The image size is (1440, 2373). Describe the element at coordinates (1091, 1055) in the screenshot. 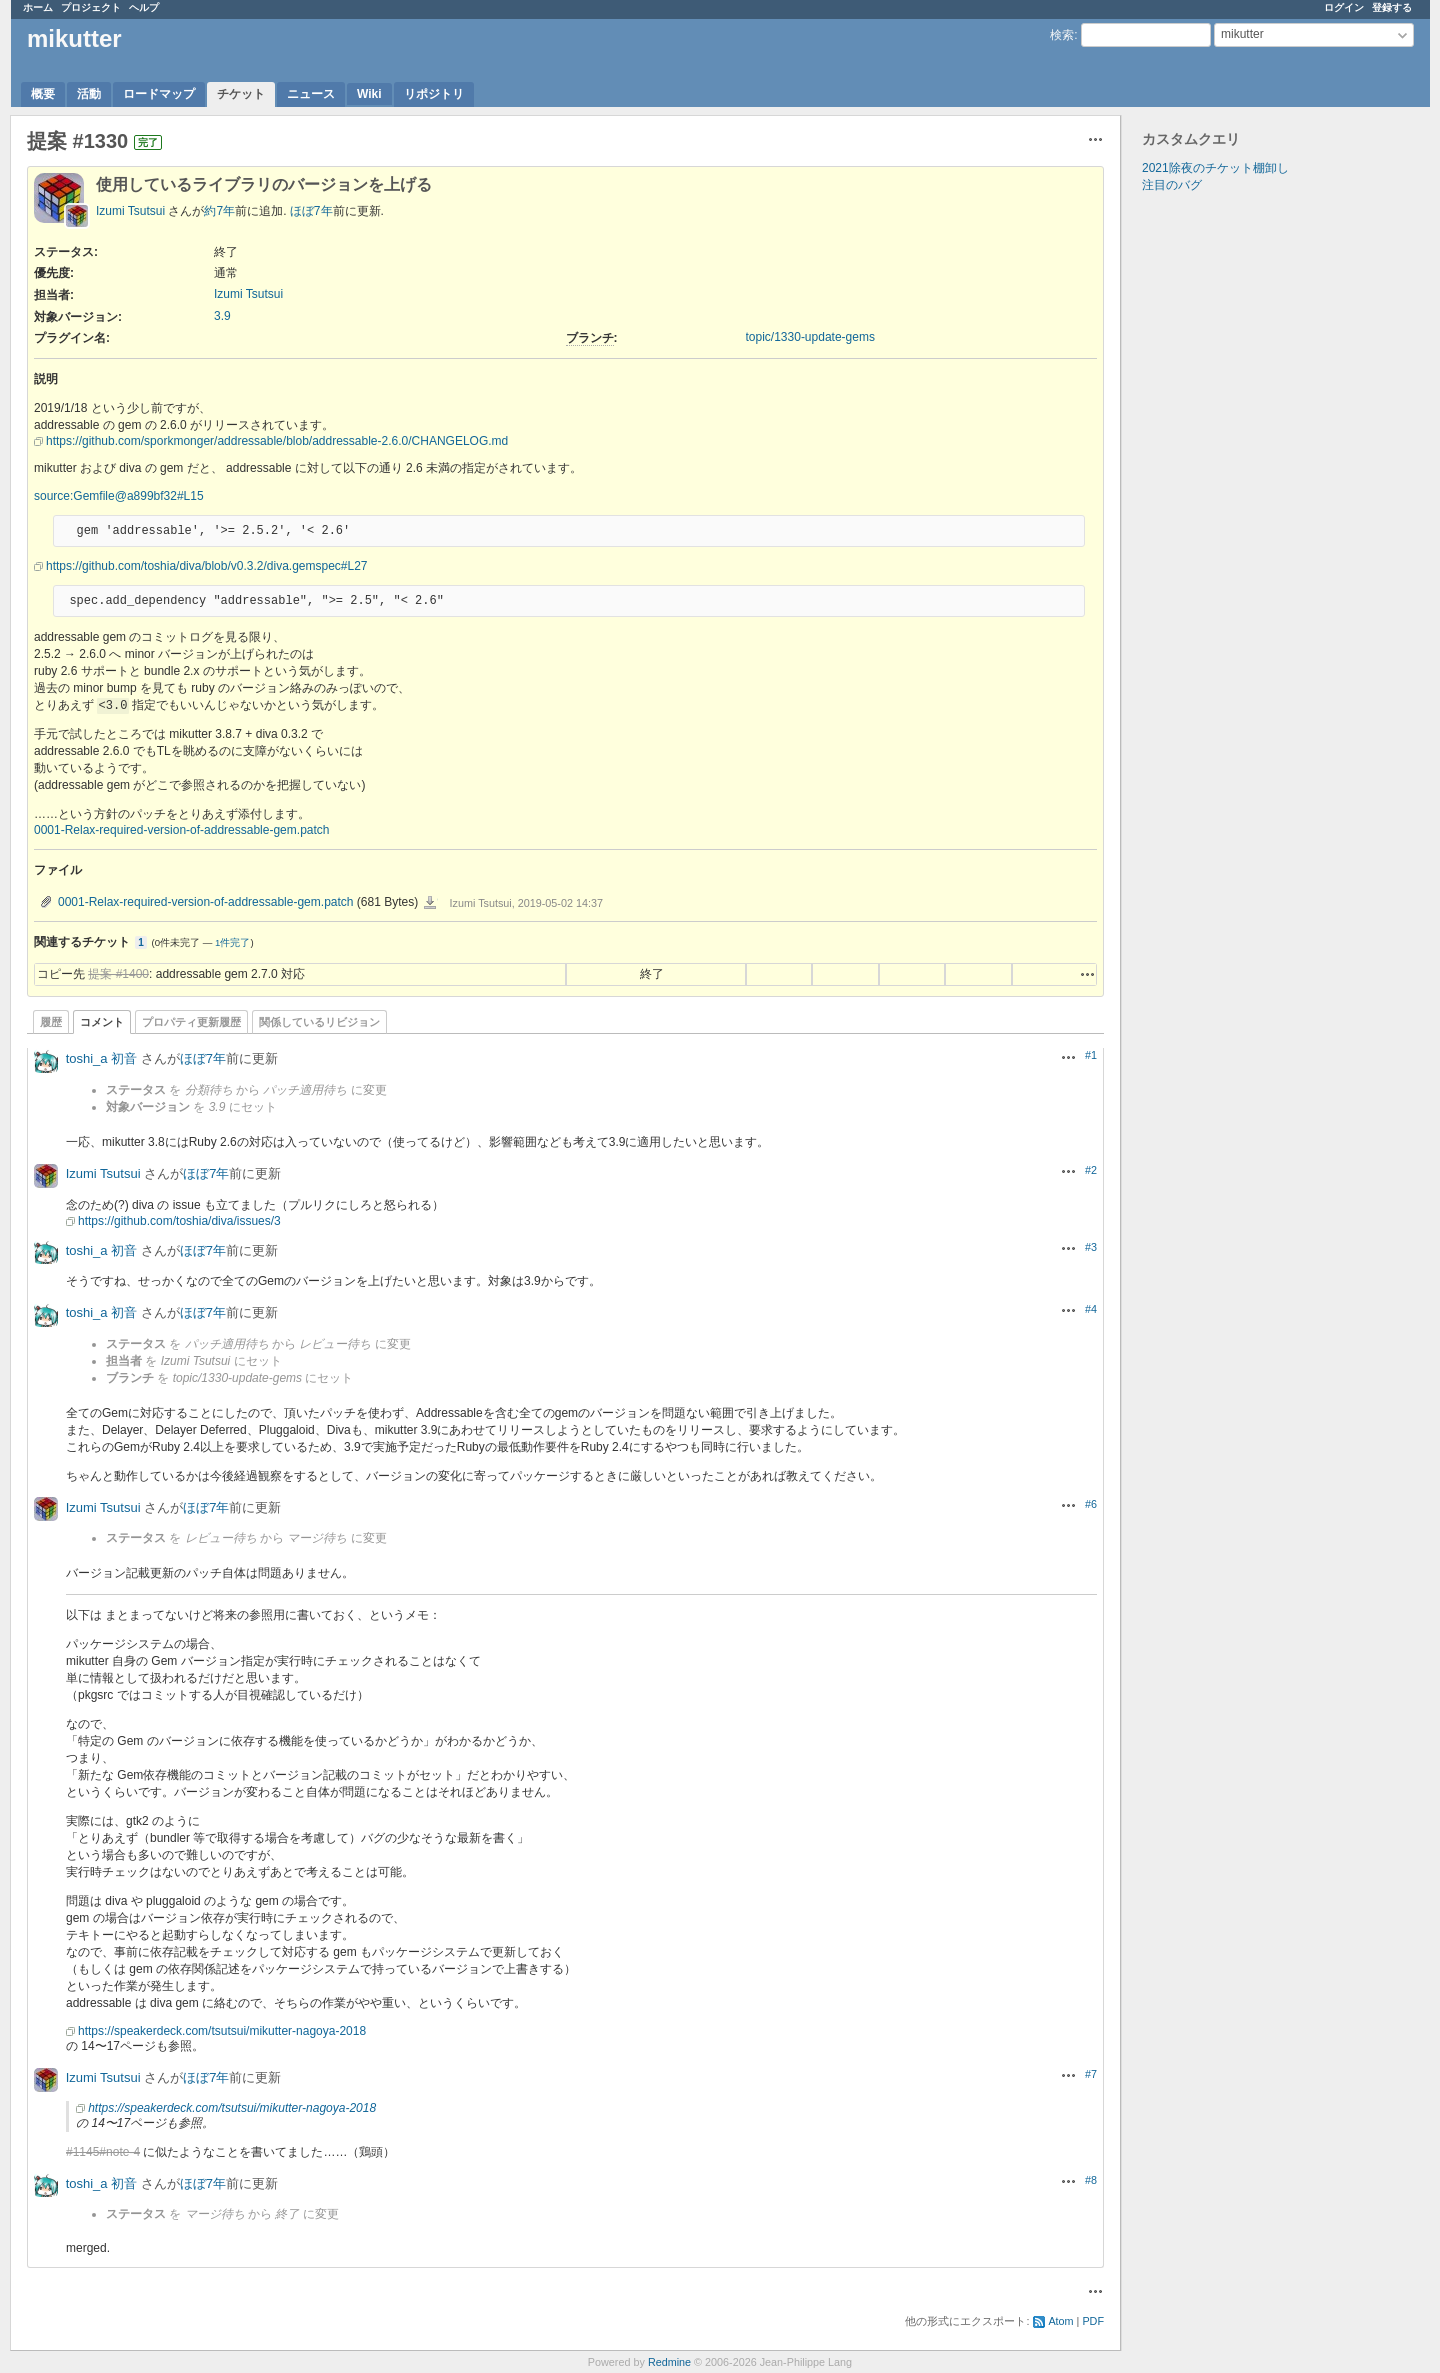

I see `#1` at that location.